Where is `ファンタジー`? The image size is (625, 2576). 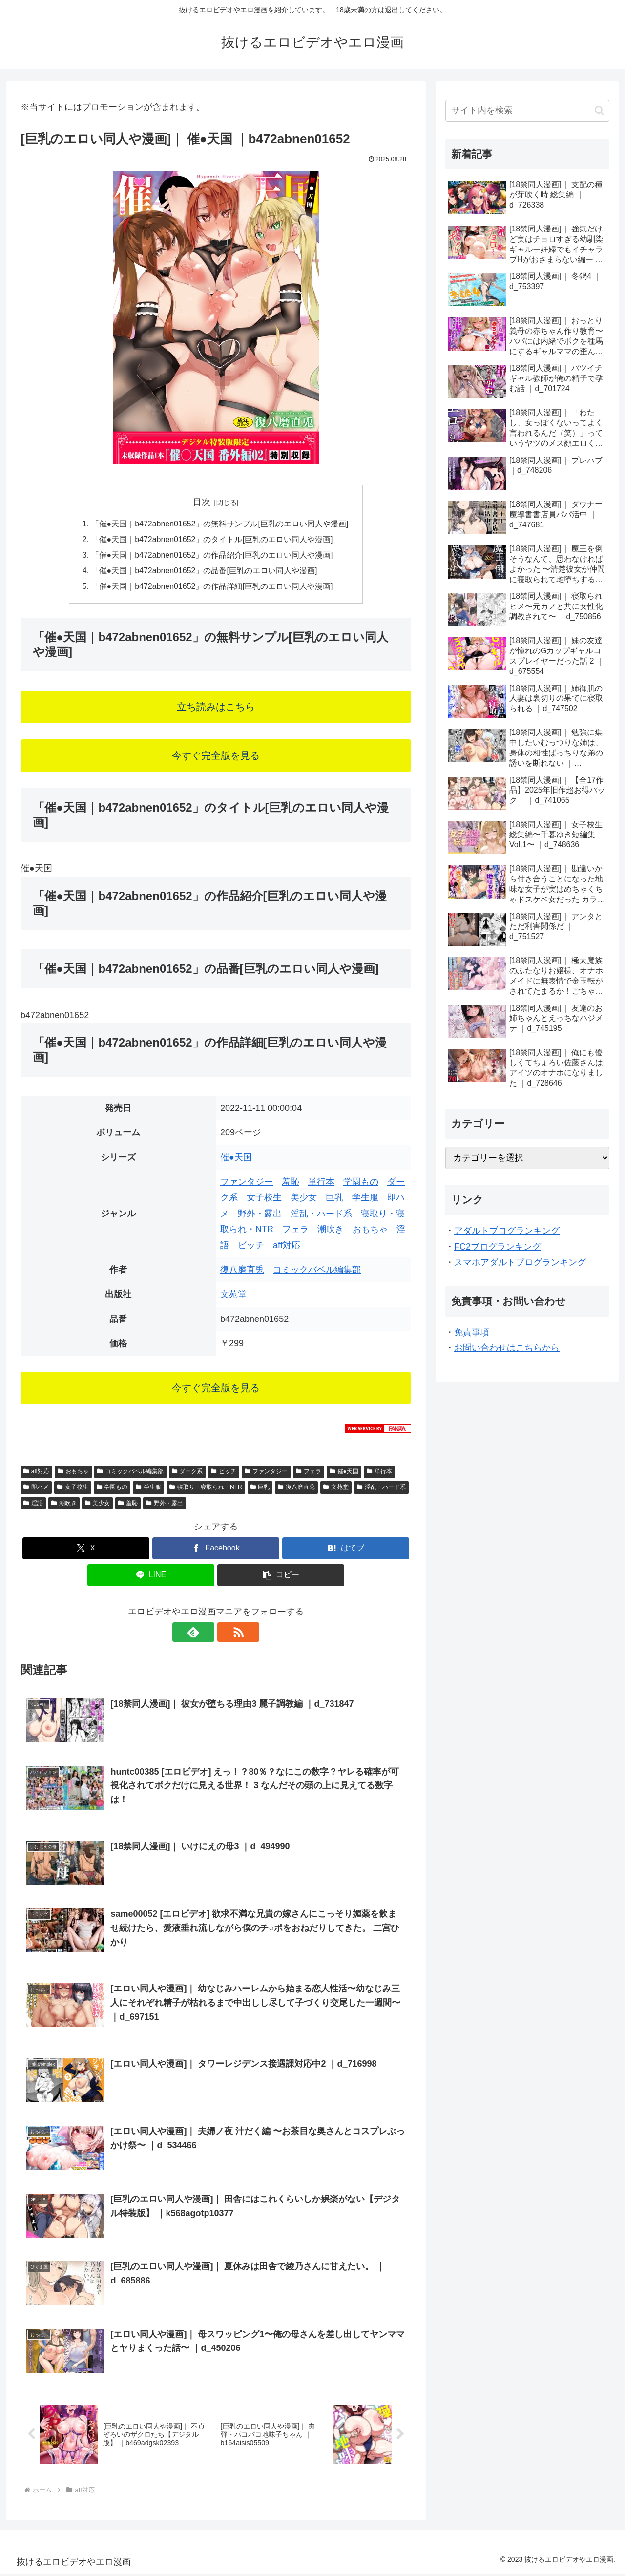
ファンタジー is located at coordinates (246, 1183).